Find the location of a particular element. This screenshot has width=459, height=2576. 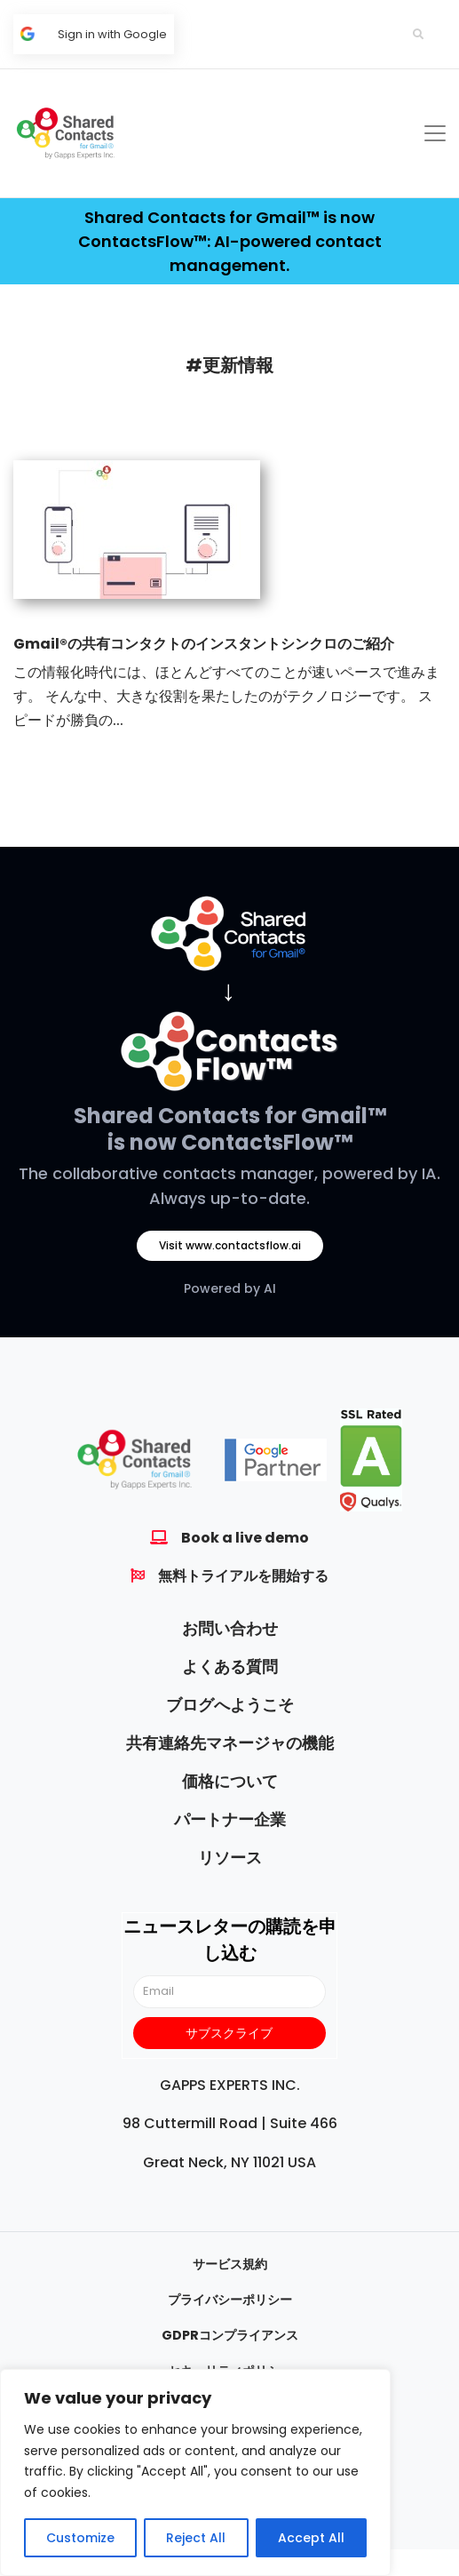

お問い合わせ is located at coordinates (230, 1628).